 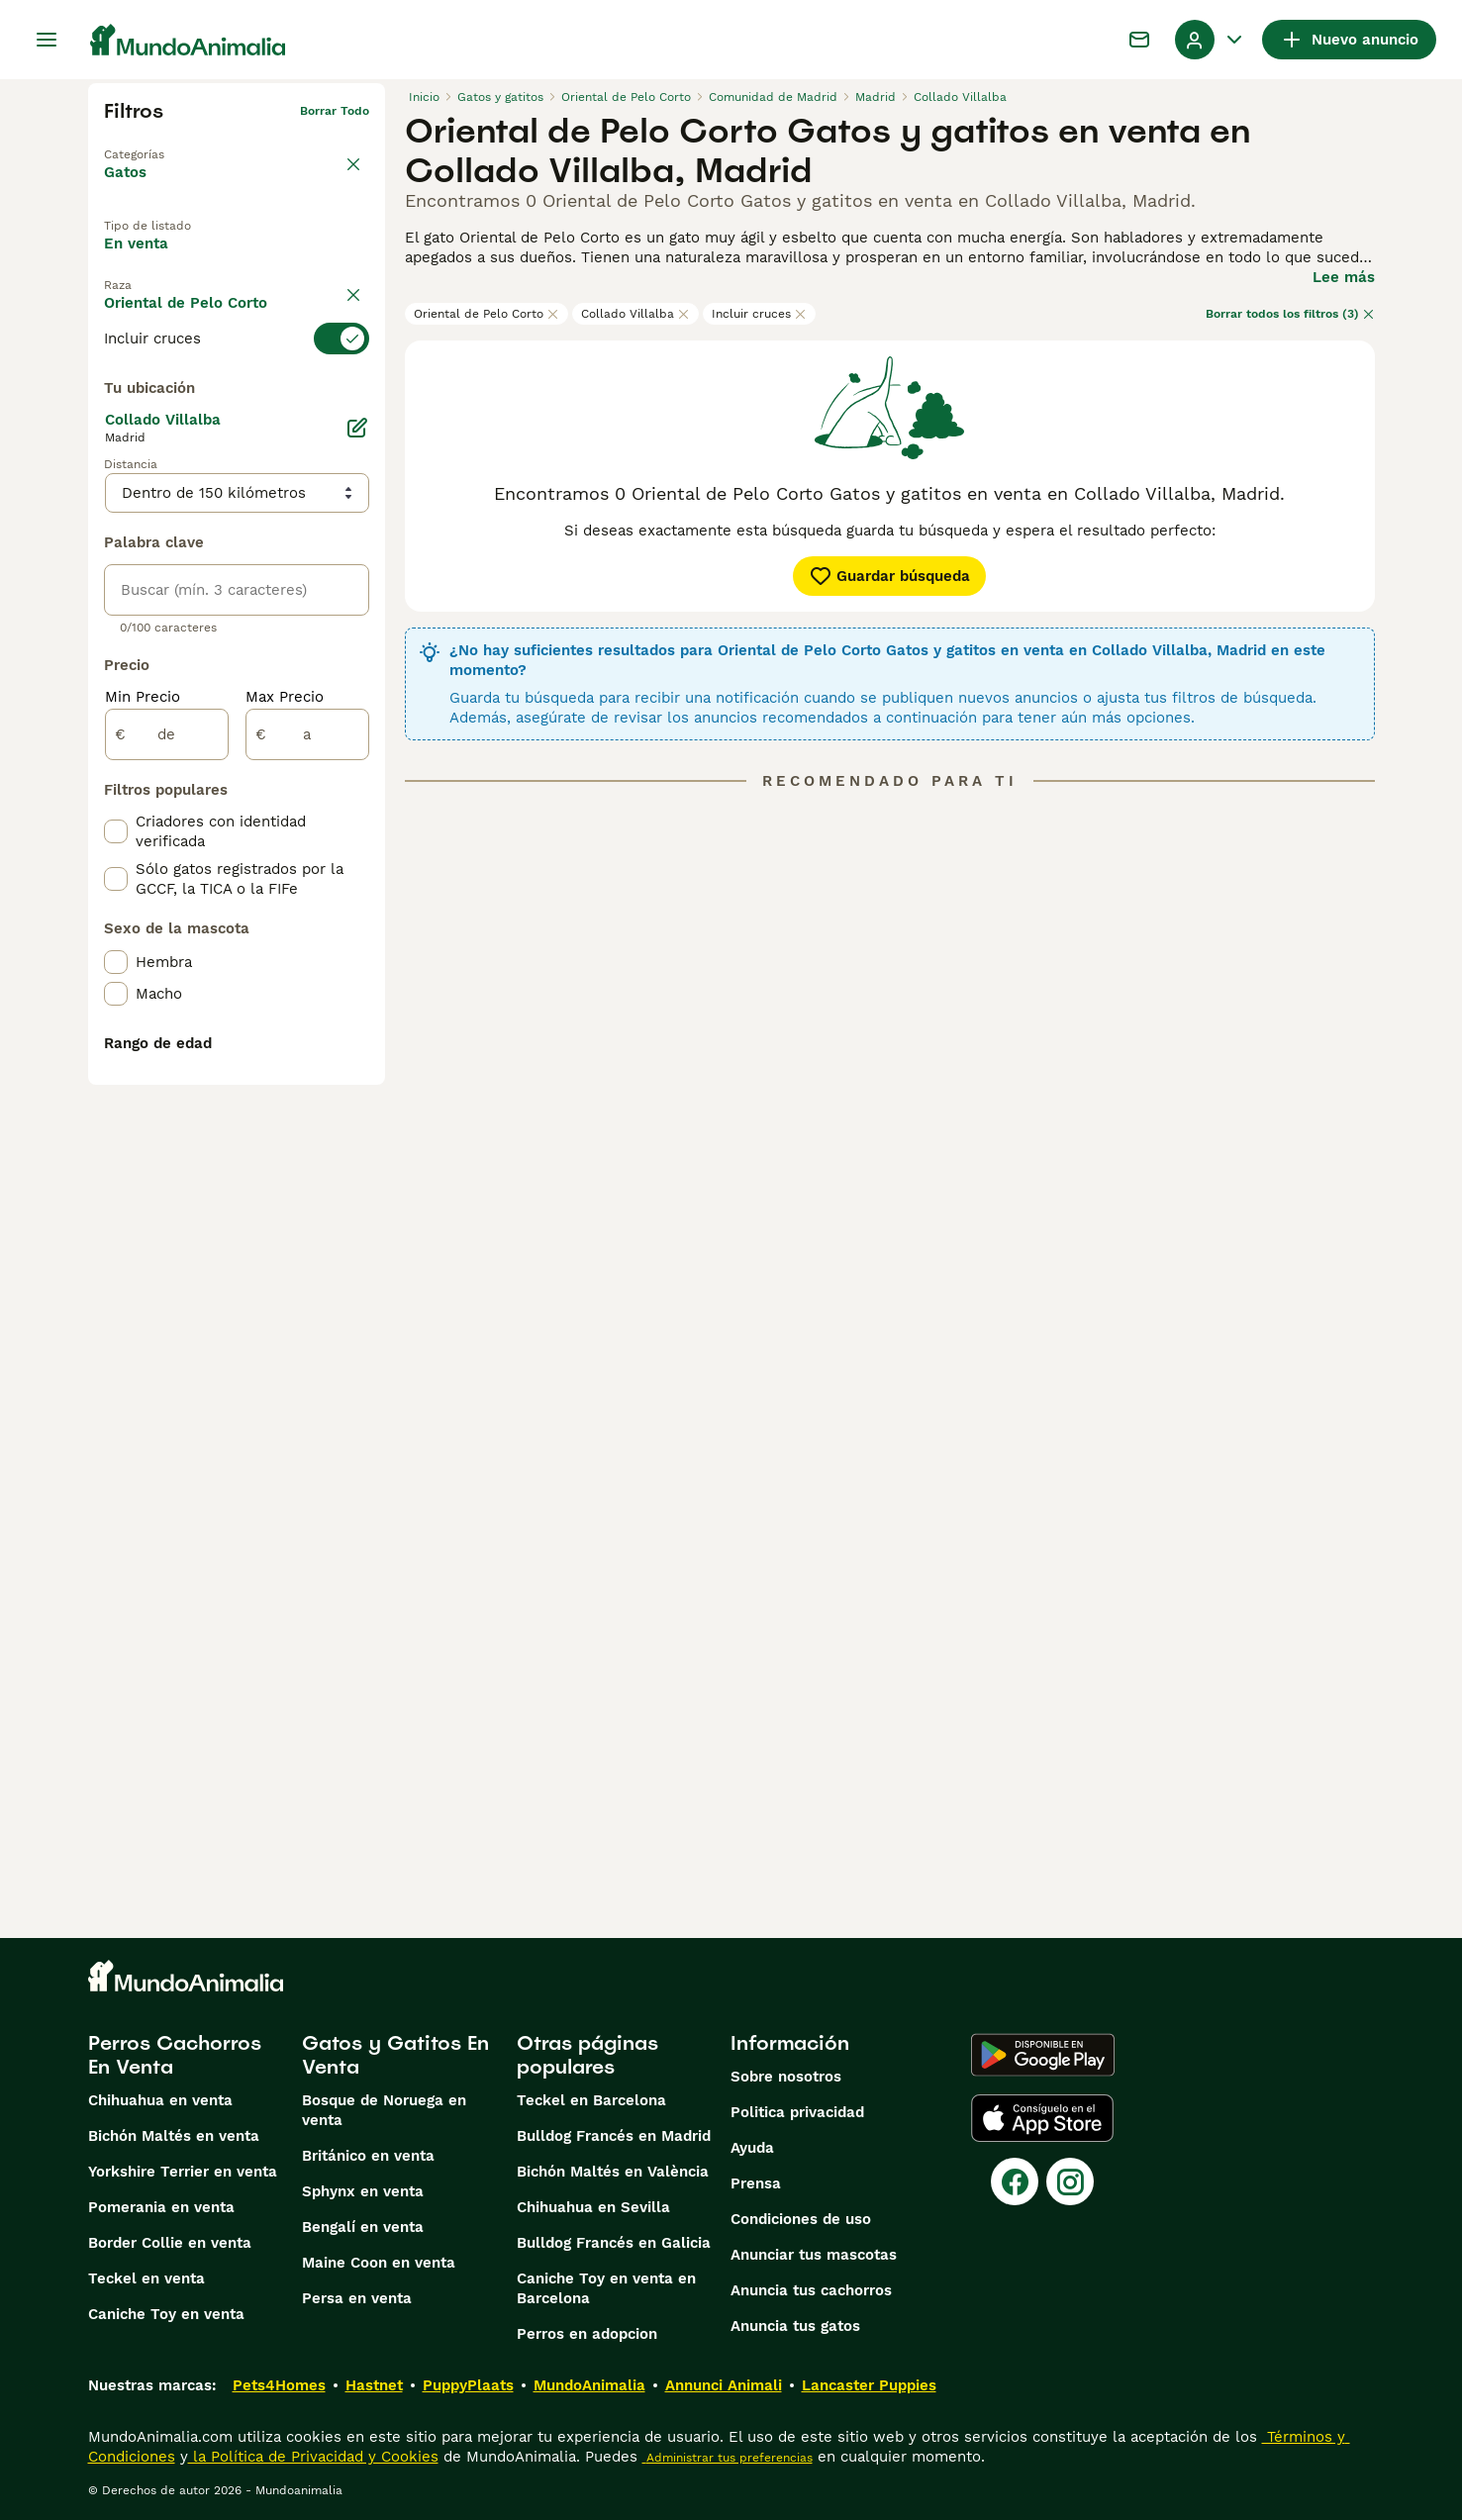 What do you see at coordinates (146, 2278) in the screenshot?
I see `Teckel en venta` at bounding box center [146, 2278].